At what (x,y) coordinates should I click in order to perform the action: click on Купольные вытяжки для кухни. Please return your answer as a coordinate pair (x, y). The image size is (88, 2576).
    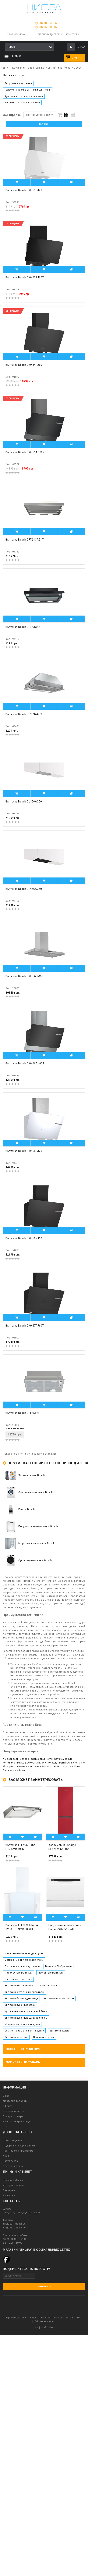
    Looking at the image, I should click on (24, 96).